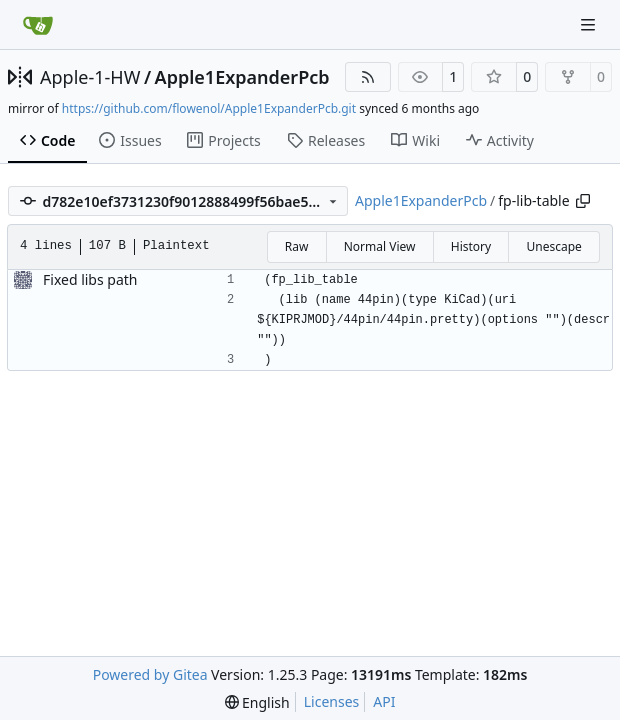 The width and height of the screenshot is (620, 720). I want to click on [RSS Feed], so click(368, 77).